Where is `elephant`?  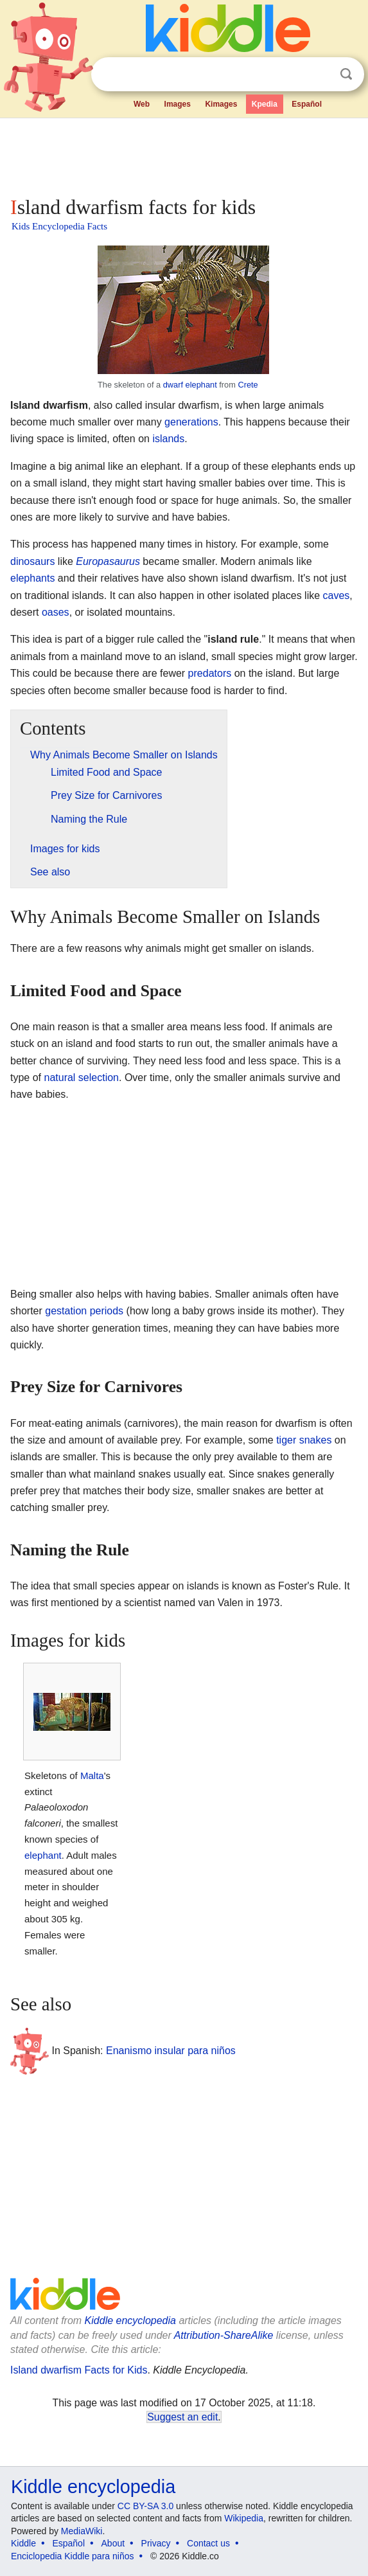
elephant is located at coordinates (43, 1855).